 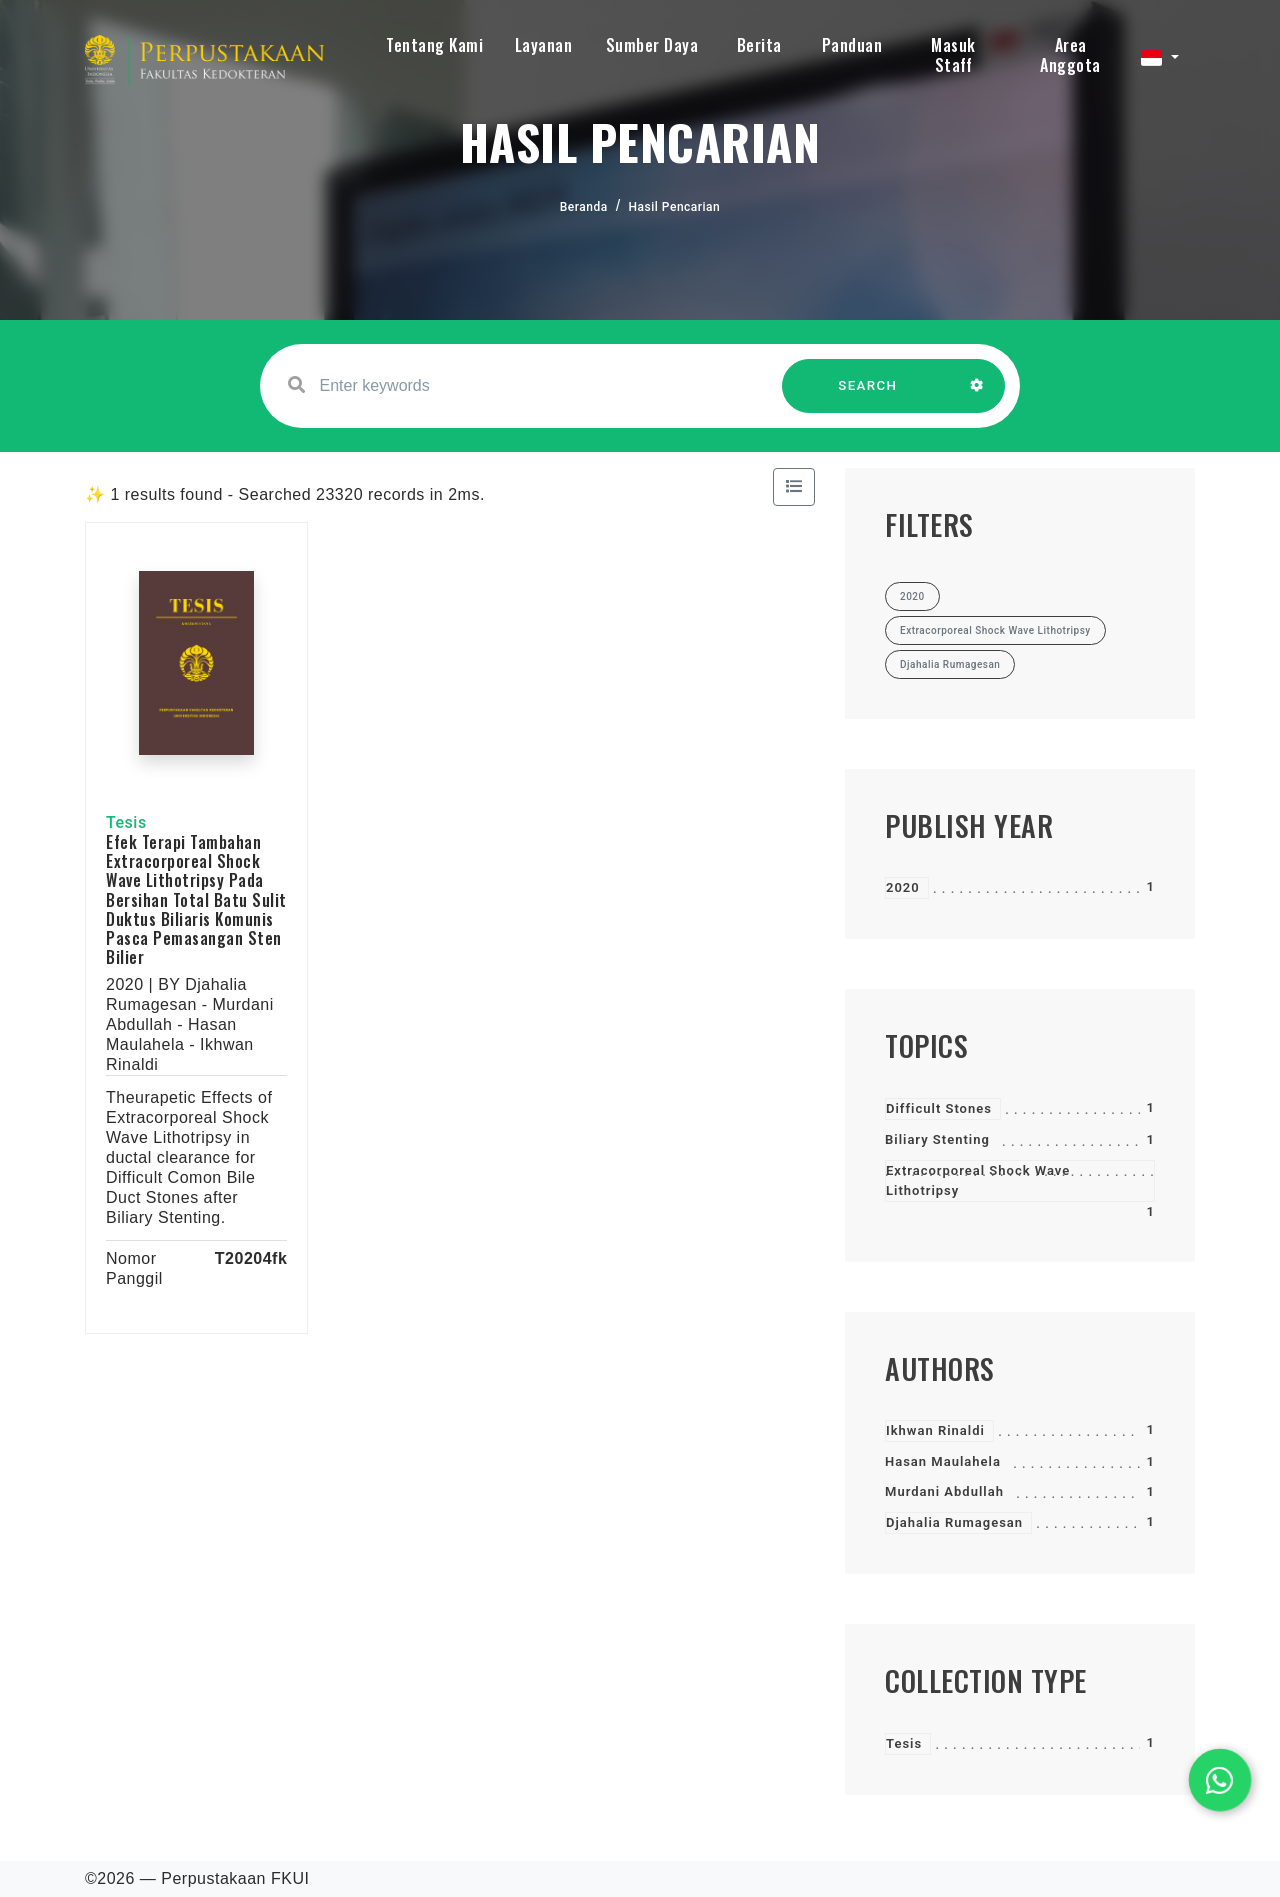 What do you see at coordinates (852, 45) in the screenshot?
I see `Panduan` at bounding box center [852, 45].